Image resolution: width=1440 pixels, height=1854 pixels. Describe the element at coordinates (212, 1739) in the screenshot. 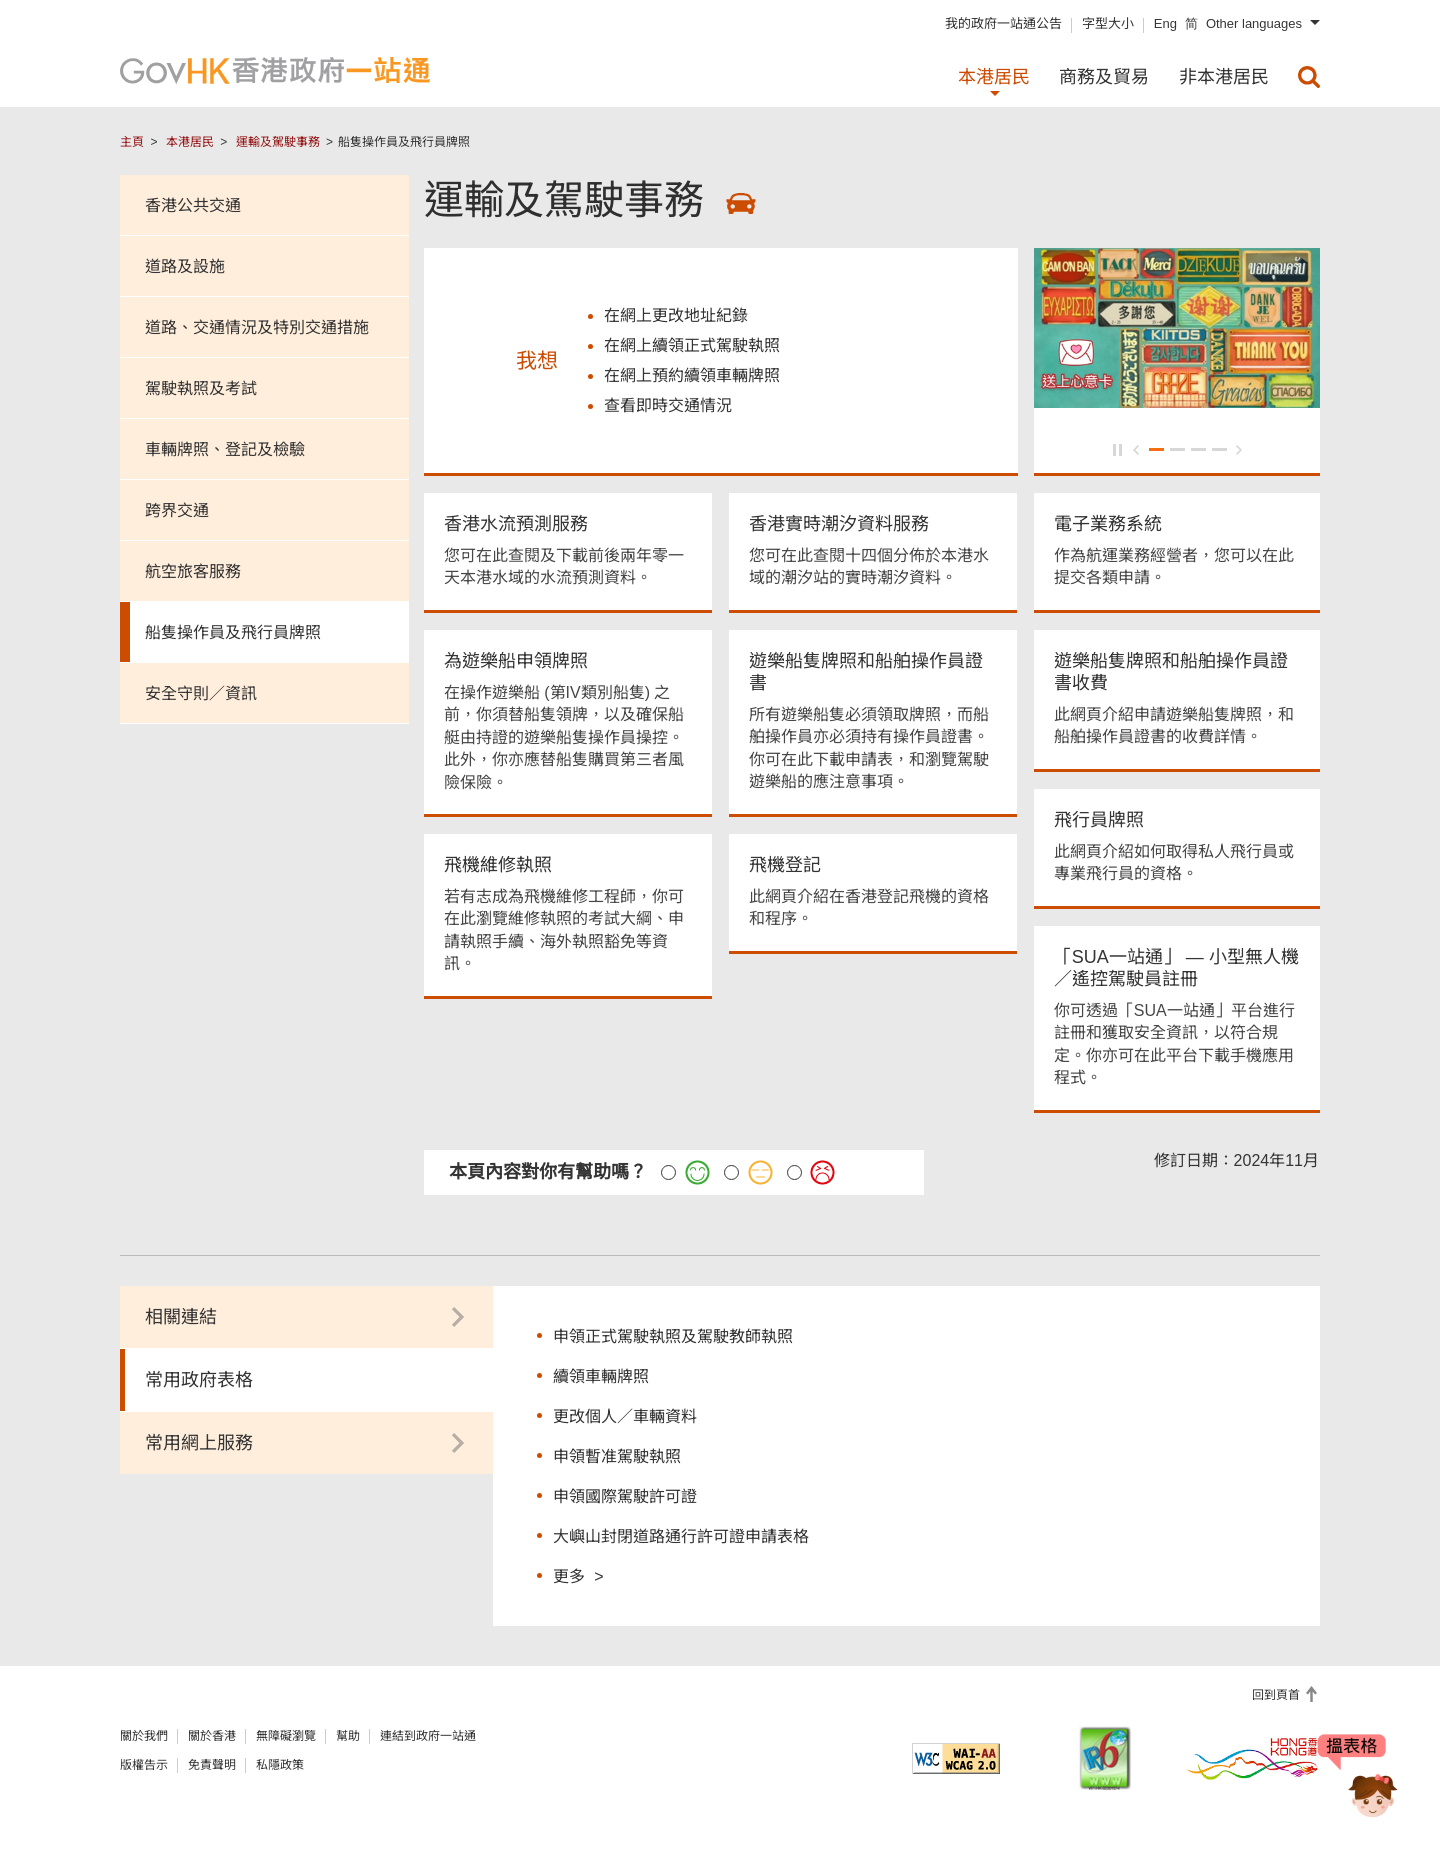

I see `關於香港` at that location.